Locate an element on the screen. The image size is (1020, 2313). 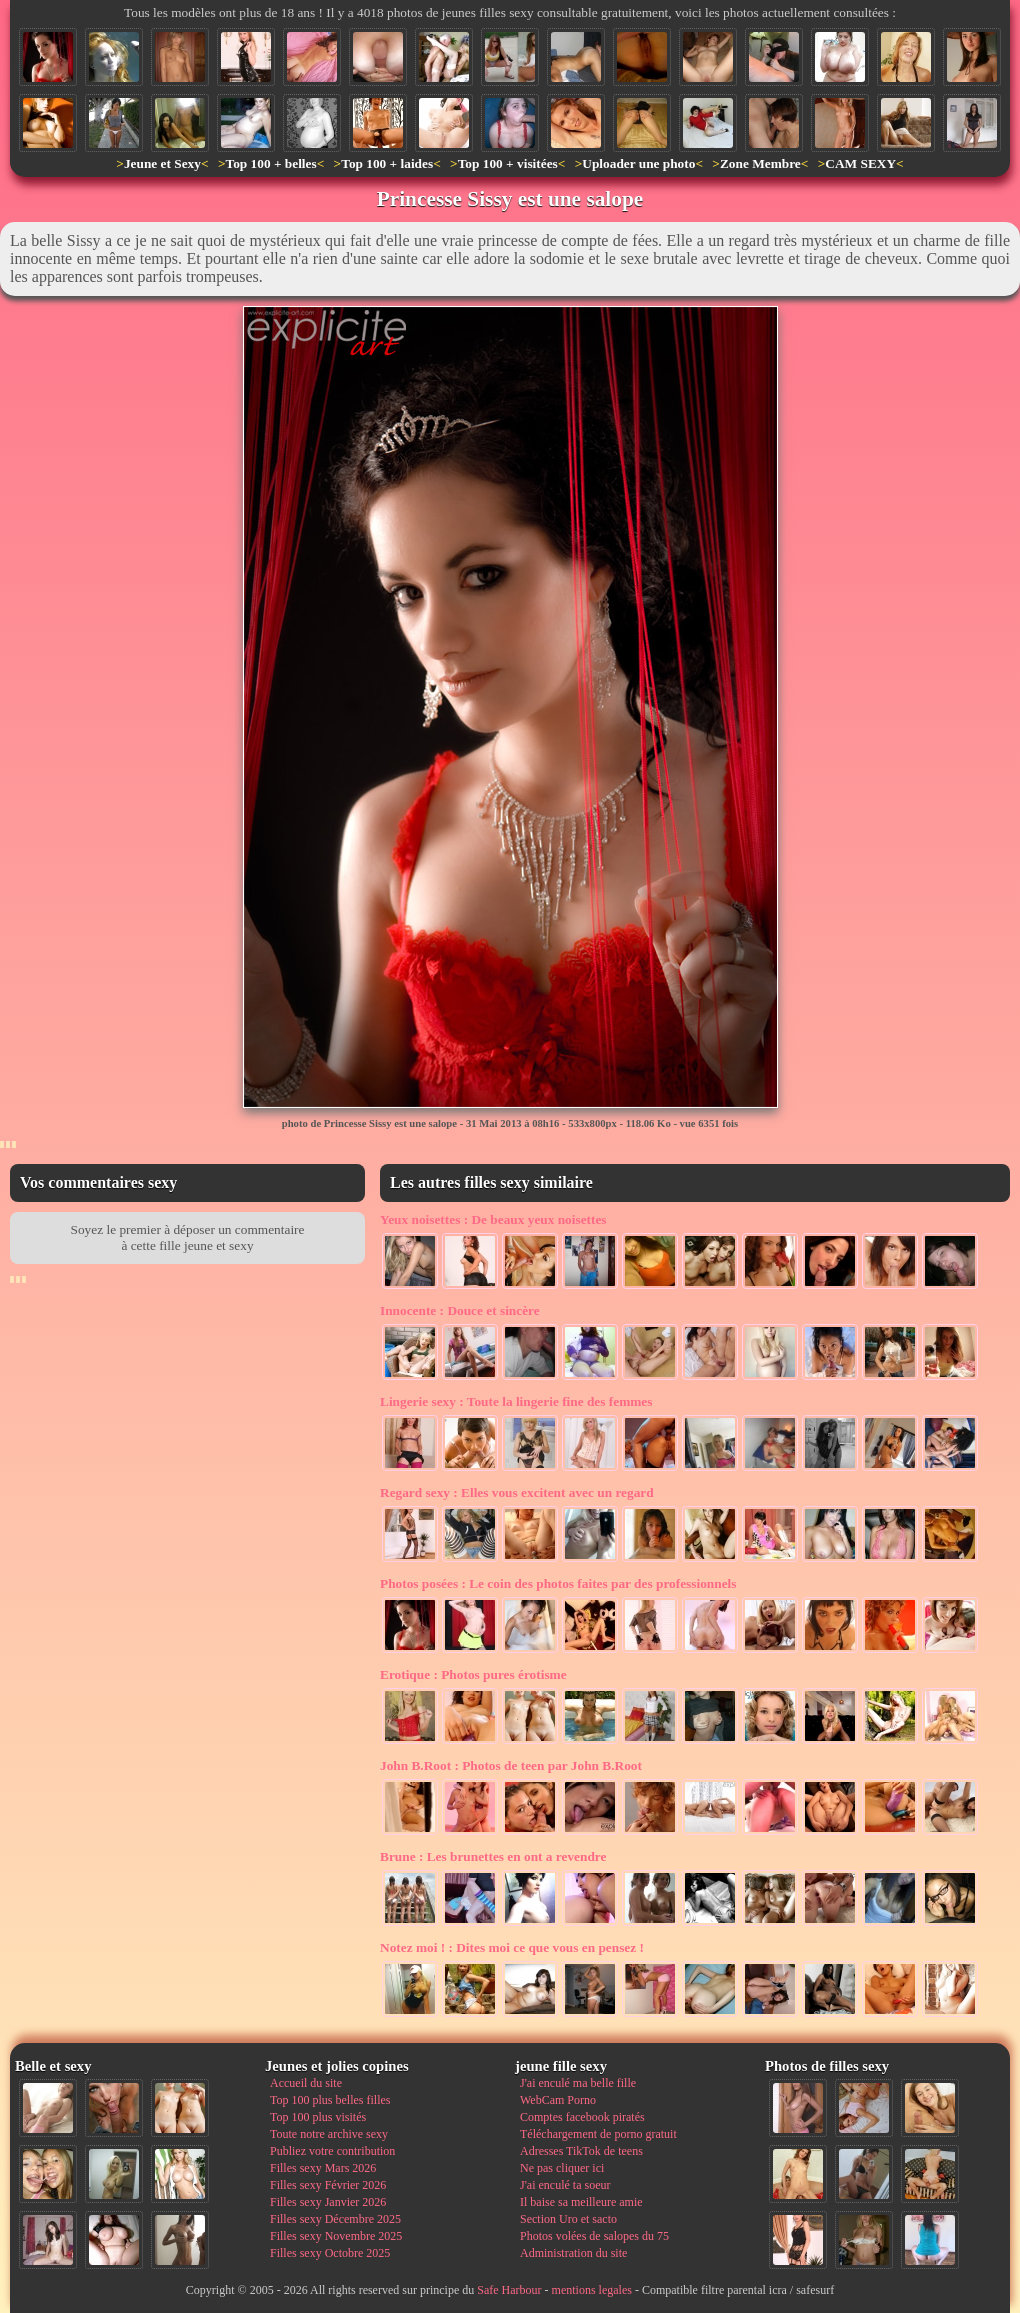
Filles sexy Décembre 2025 is located at coordinates (335, 2219).